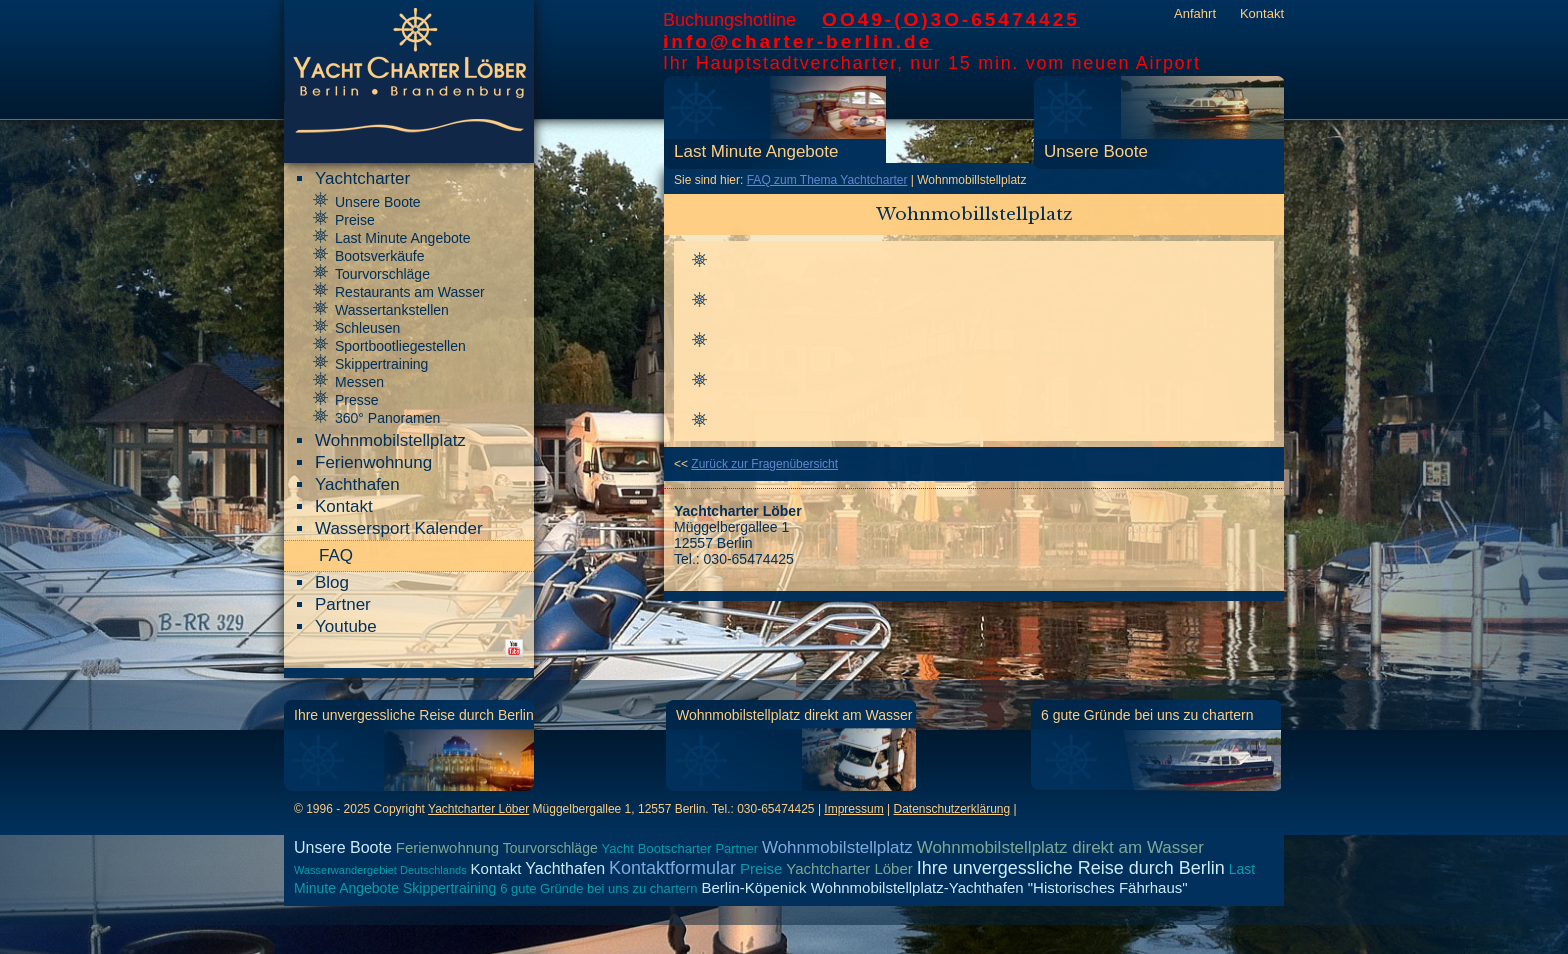 The width and height of the screenshot is (1568, 954). I want to click on Kontaktformular, so click(672, 868).